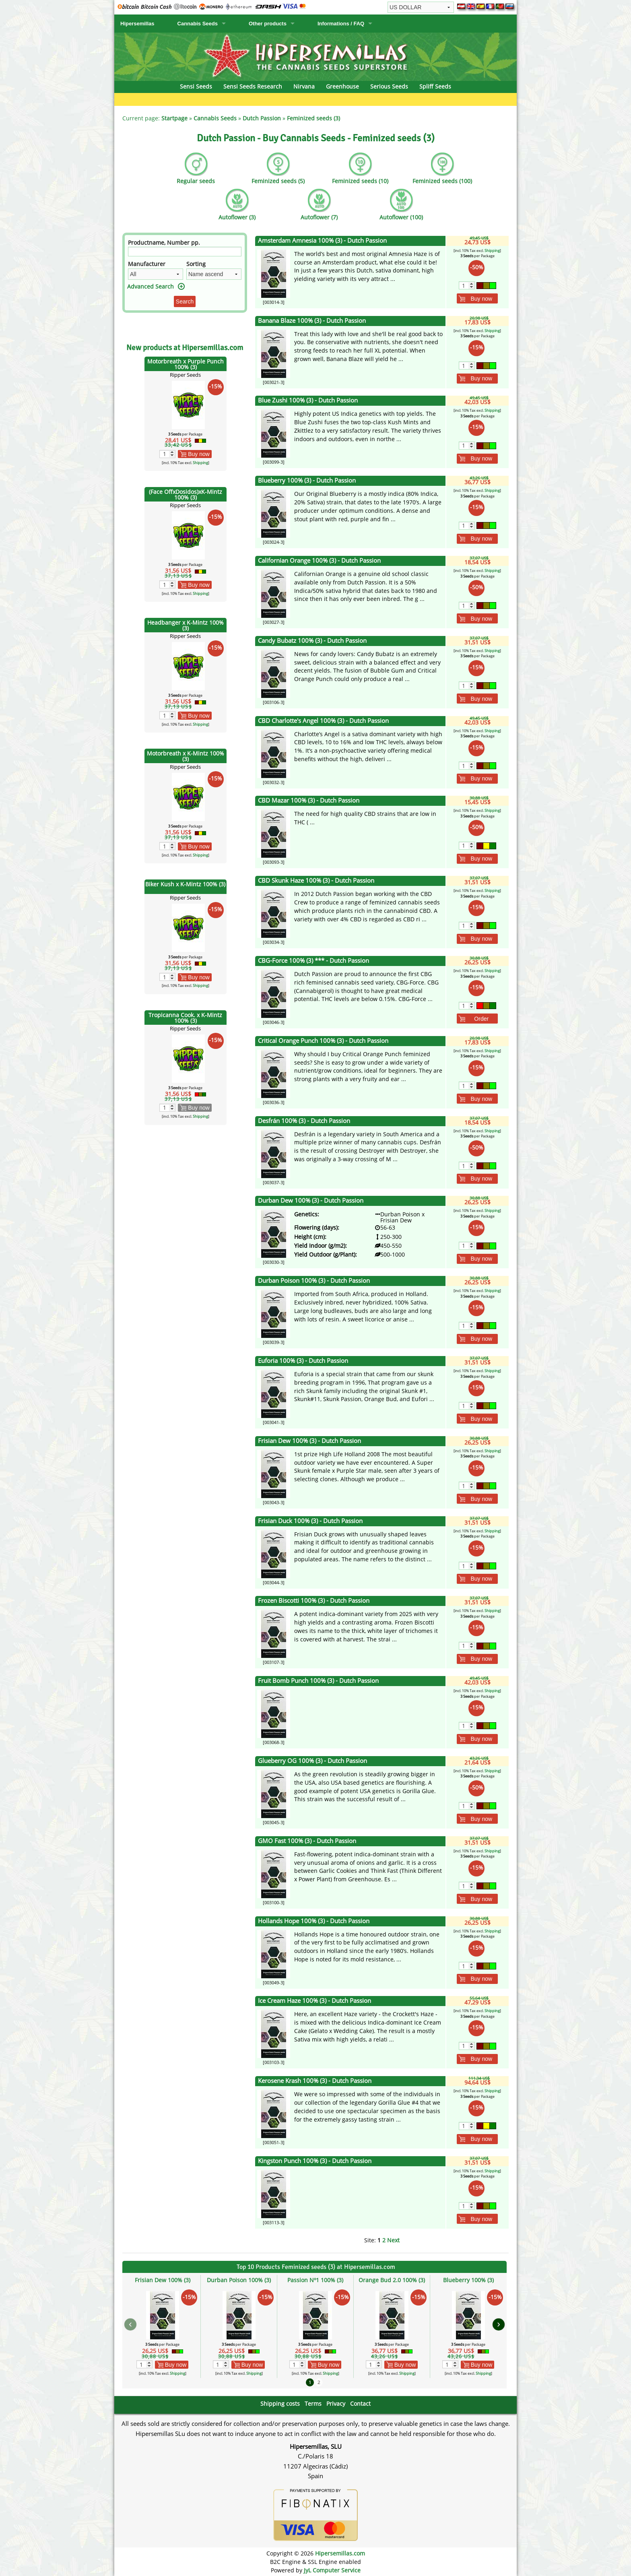 This screenshot has width=631, height=2576. I want to click on Blue Zushi 100% (3) - Dutch Passion, so click(308, 400).